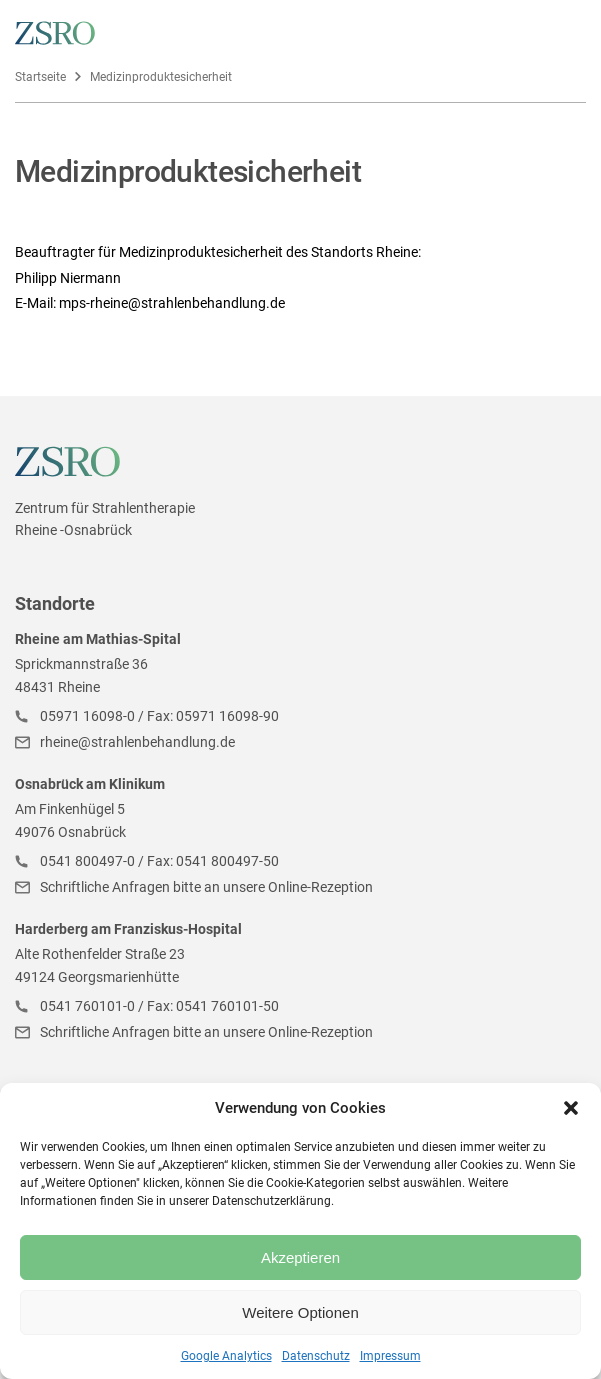  Describe the element at coordinates (206, 887) in the screenshot. I see `Schriftliche Anfragen bitte an unsere Online-Rezeption` at that location.